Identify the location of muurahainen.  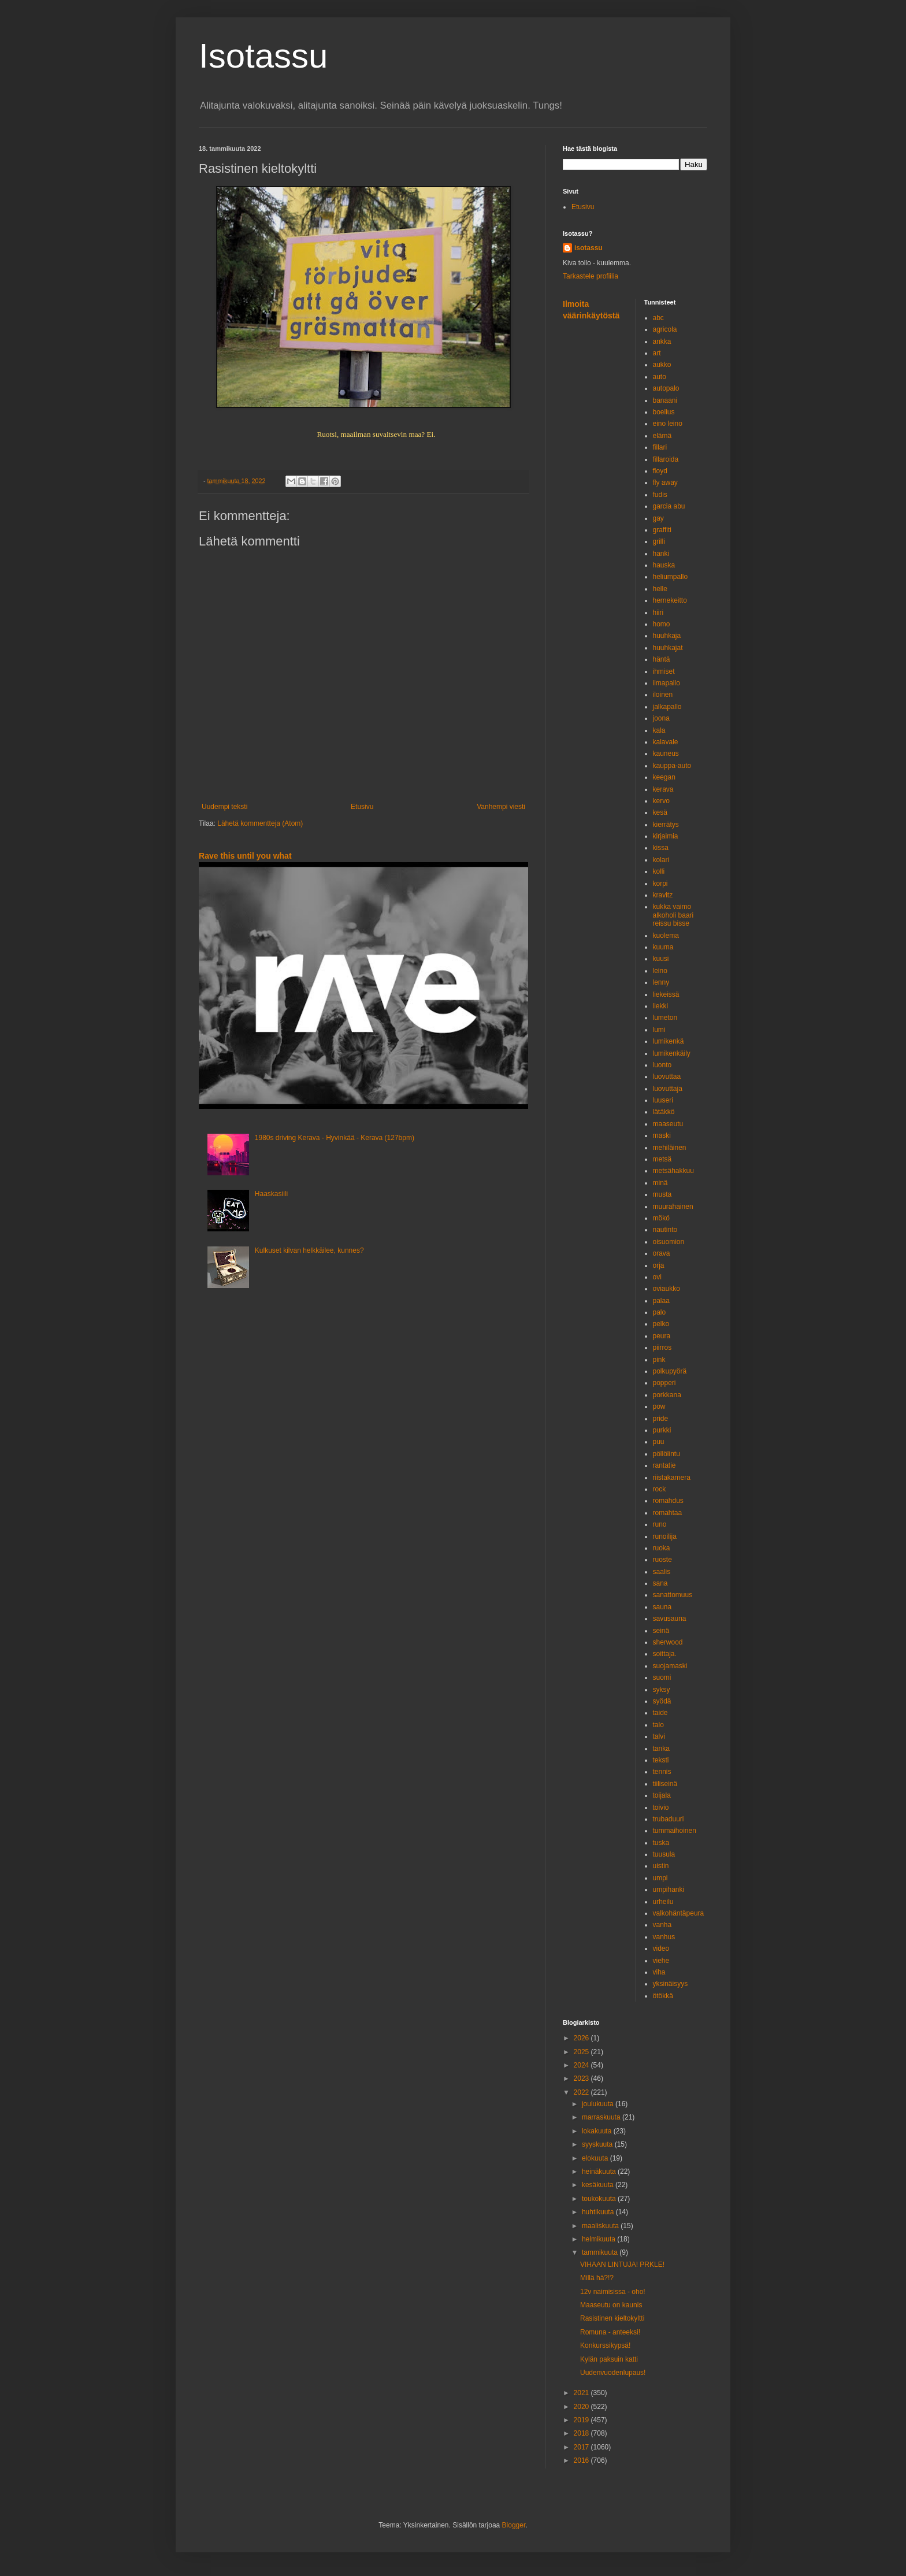
(673, 1206).